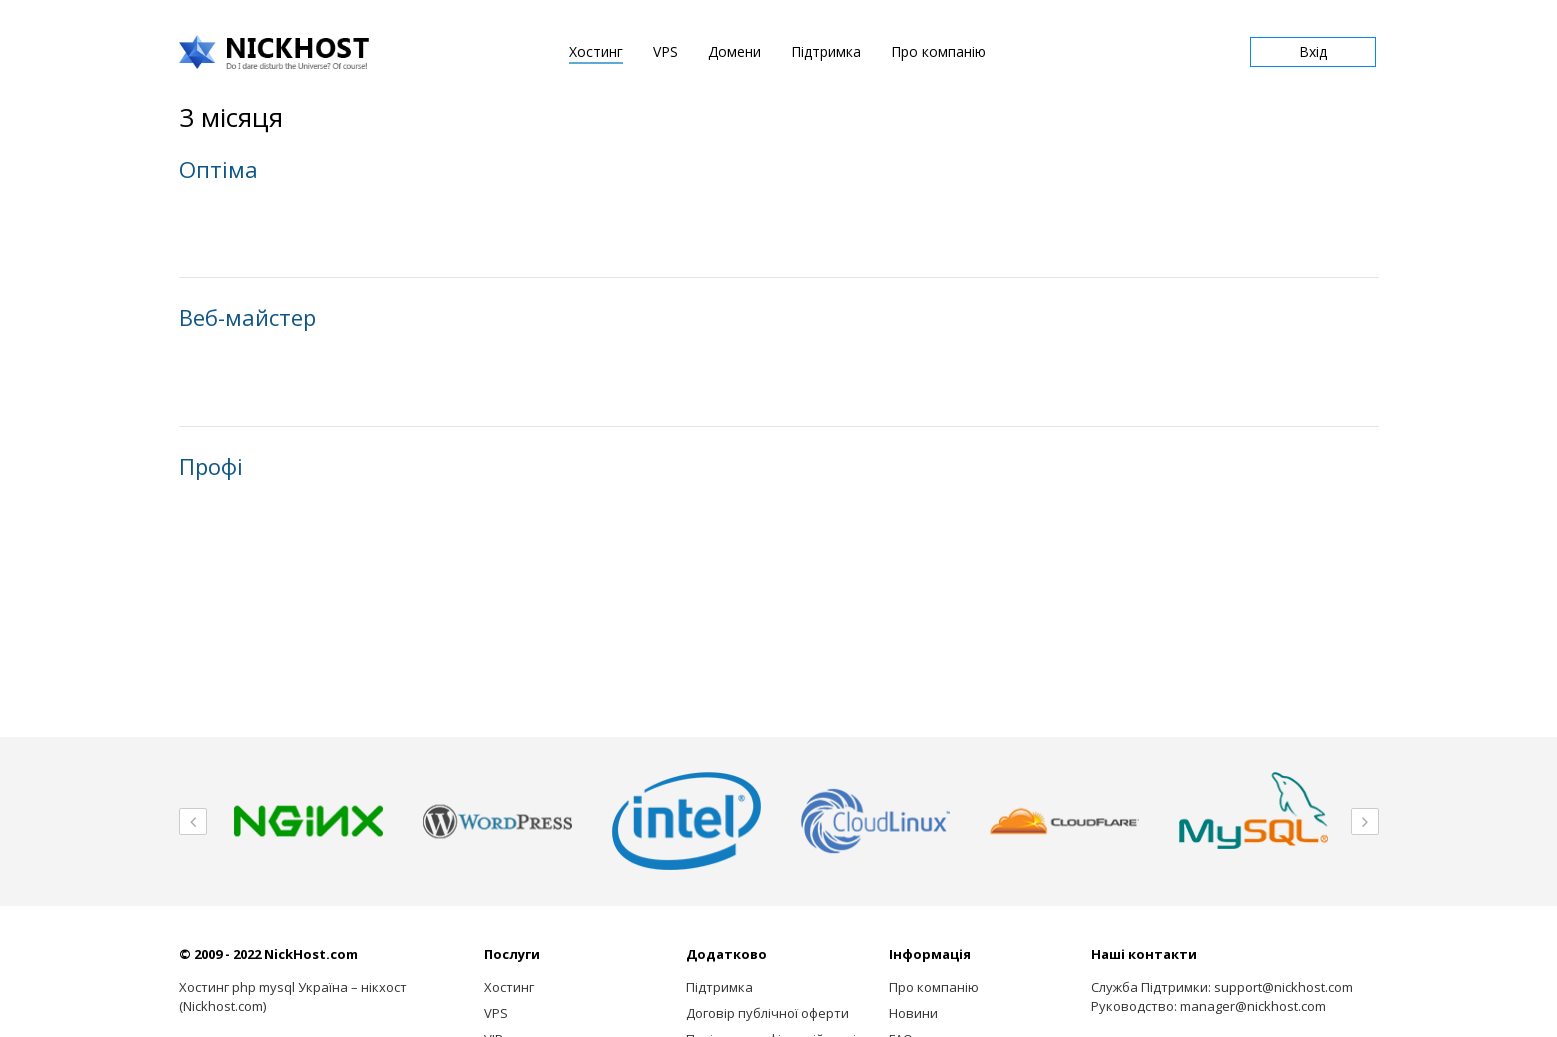 This screenshot has height=1037, width=1557. What do you see at coordinates (247, 317) in the screenshot?
I see `Веб-майстер` at bounding box center [247, 317].